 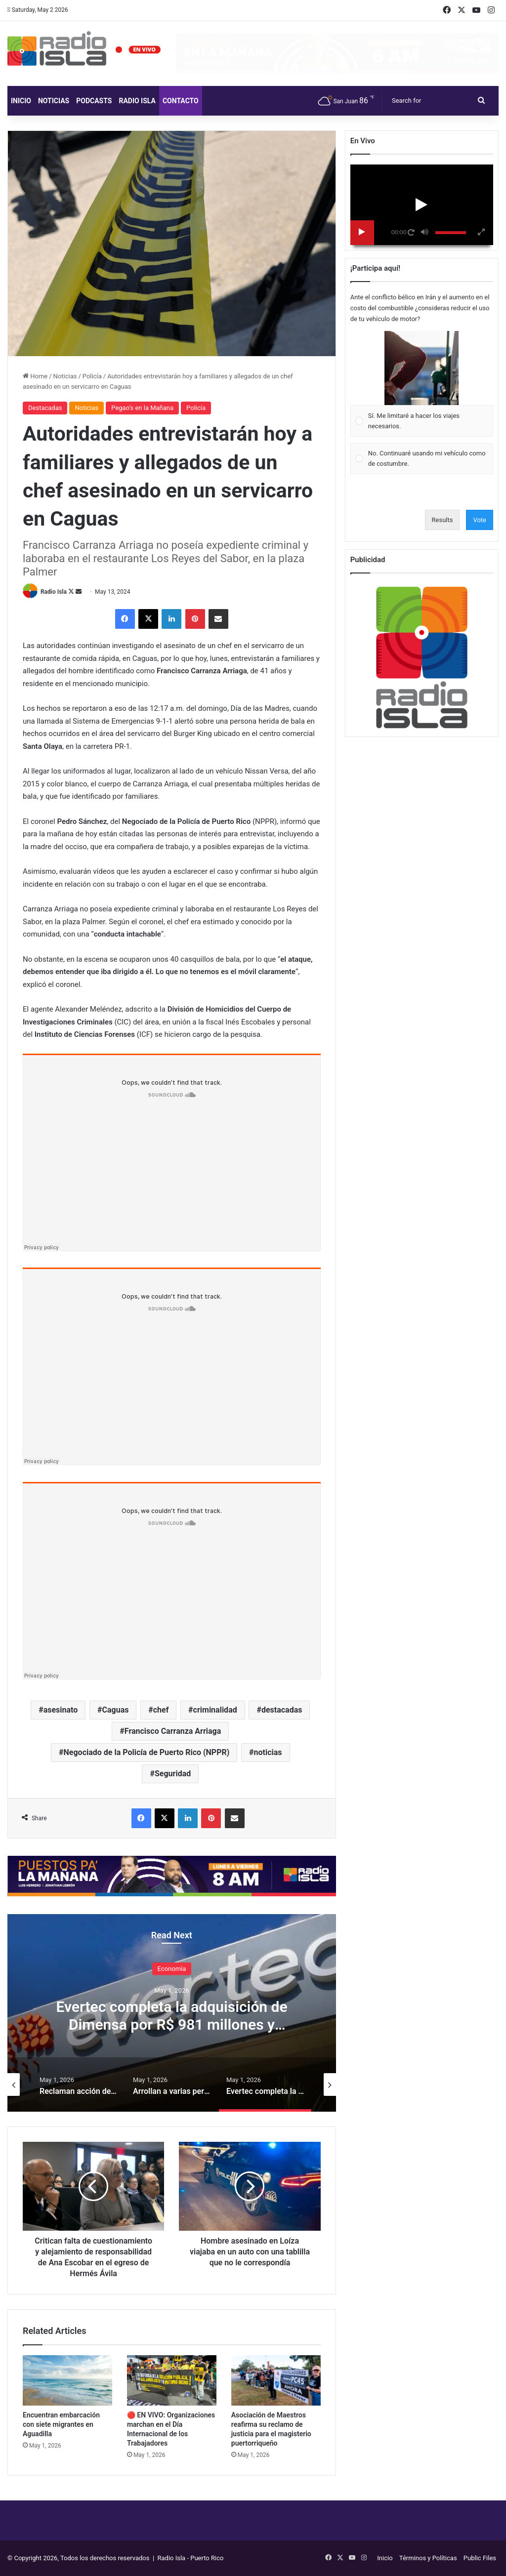 I want to click on asesinato, so click(x=60, y=1710).